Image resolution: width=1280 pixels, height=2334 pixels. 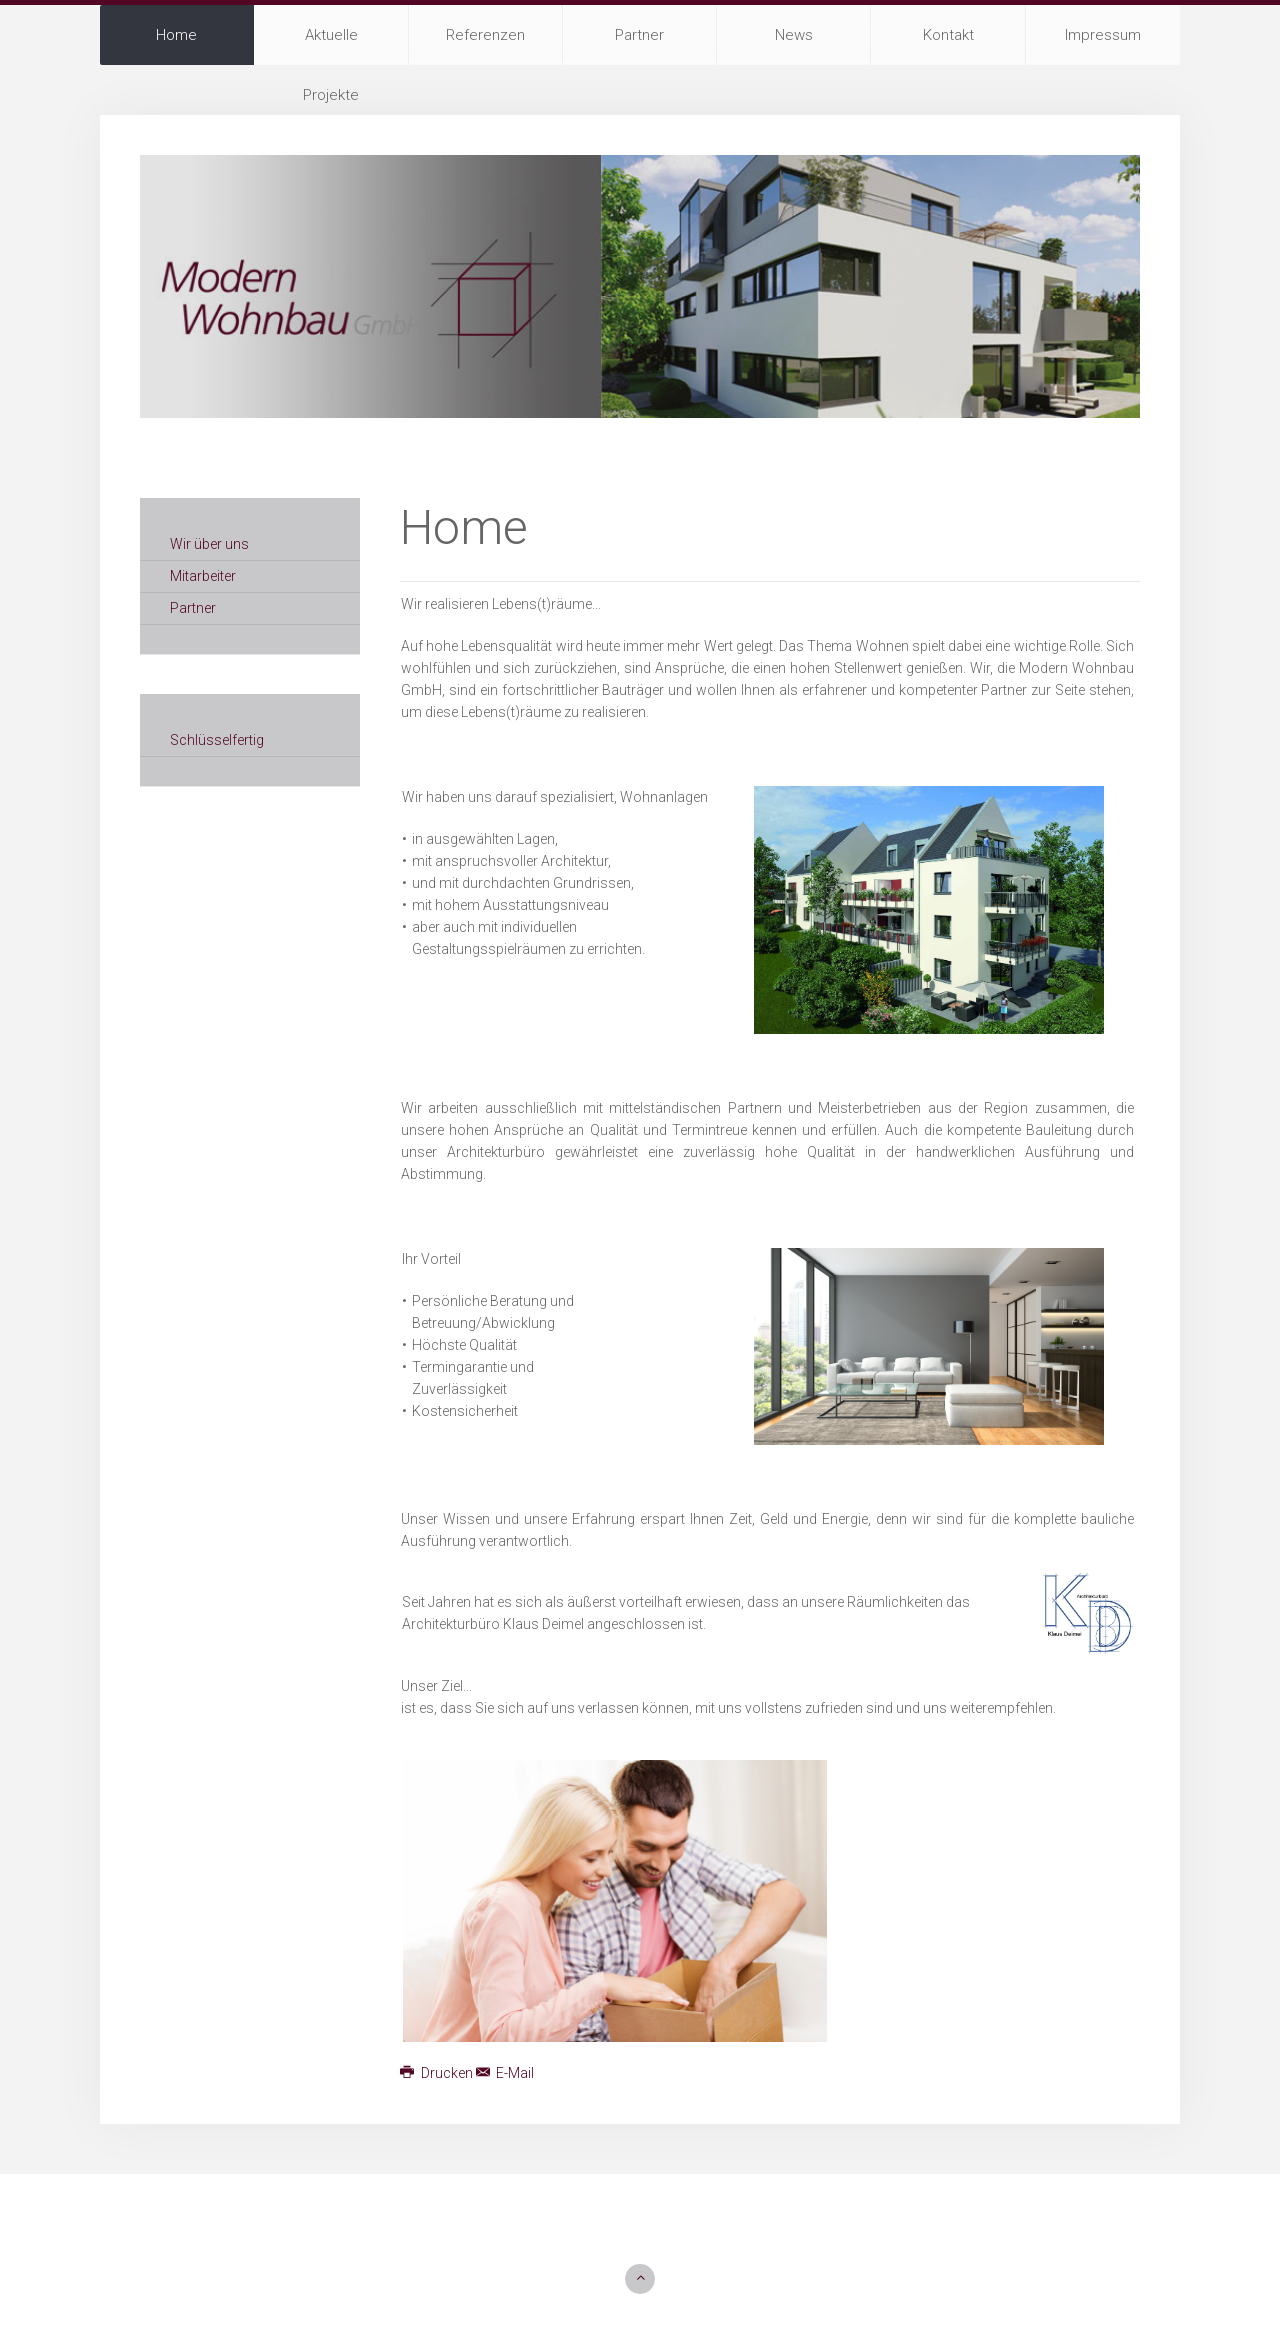 What do you see at coordinates (203, 576) in the screenshot?
I see `Mitarbeiter` at bounding box center [203, 576].